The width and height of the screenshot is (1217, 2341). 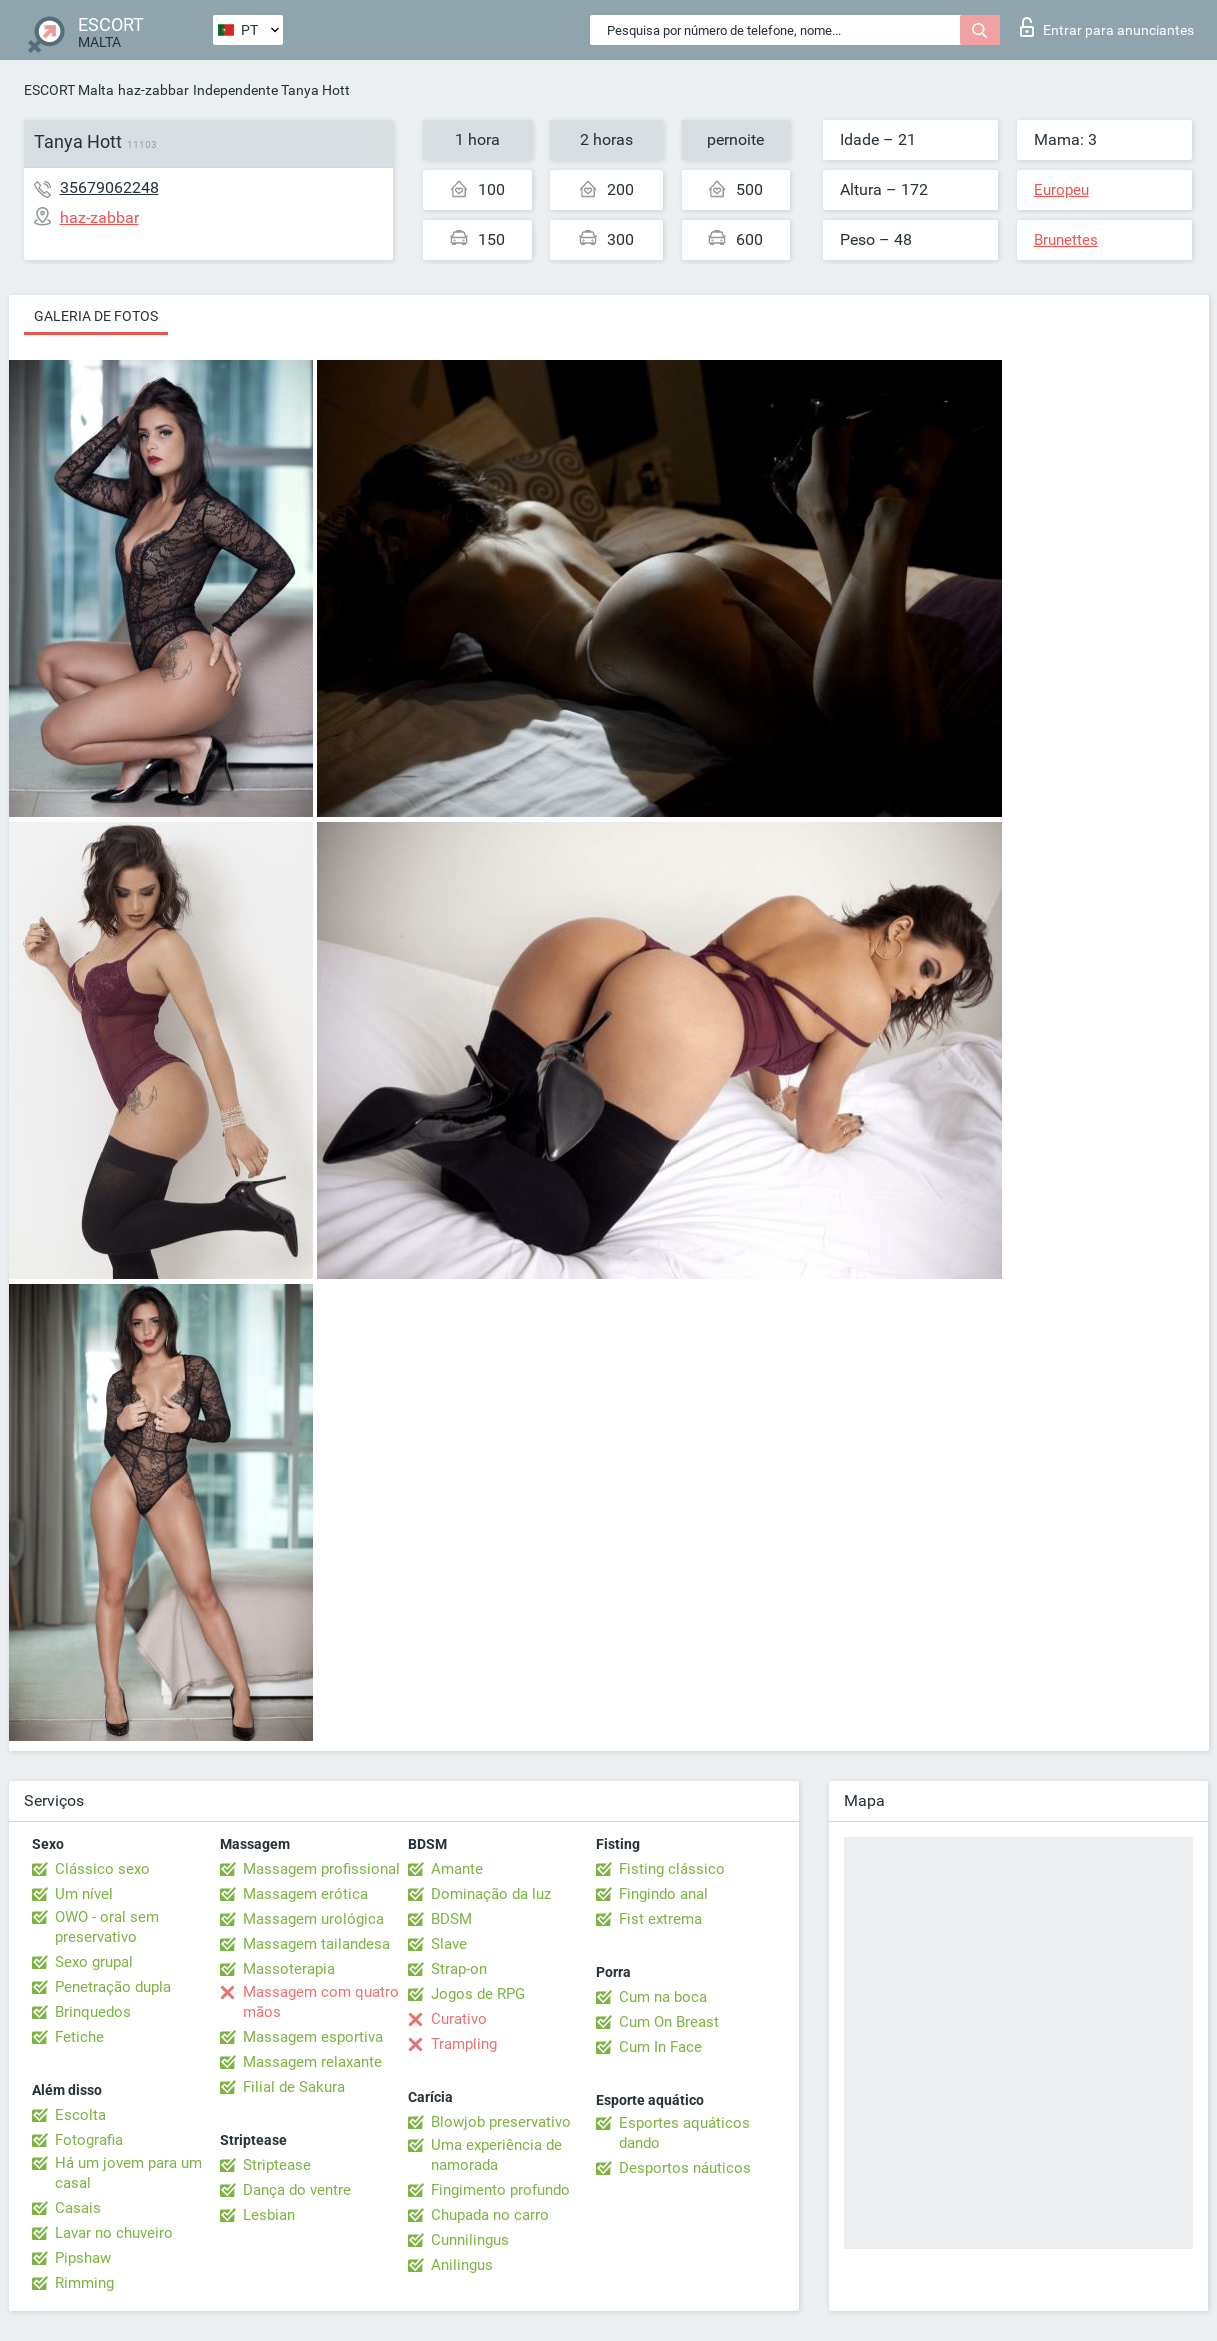 What do you see at coordinates (684, 2133) in the screenshot?
I see `Esportes aquáticos dando` at bounding box center [684, 2133].